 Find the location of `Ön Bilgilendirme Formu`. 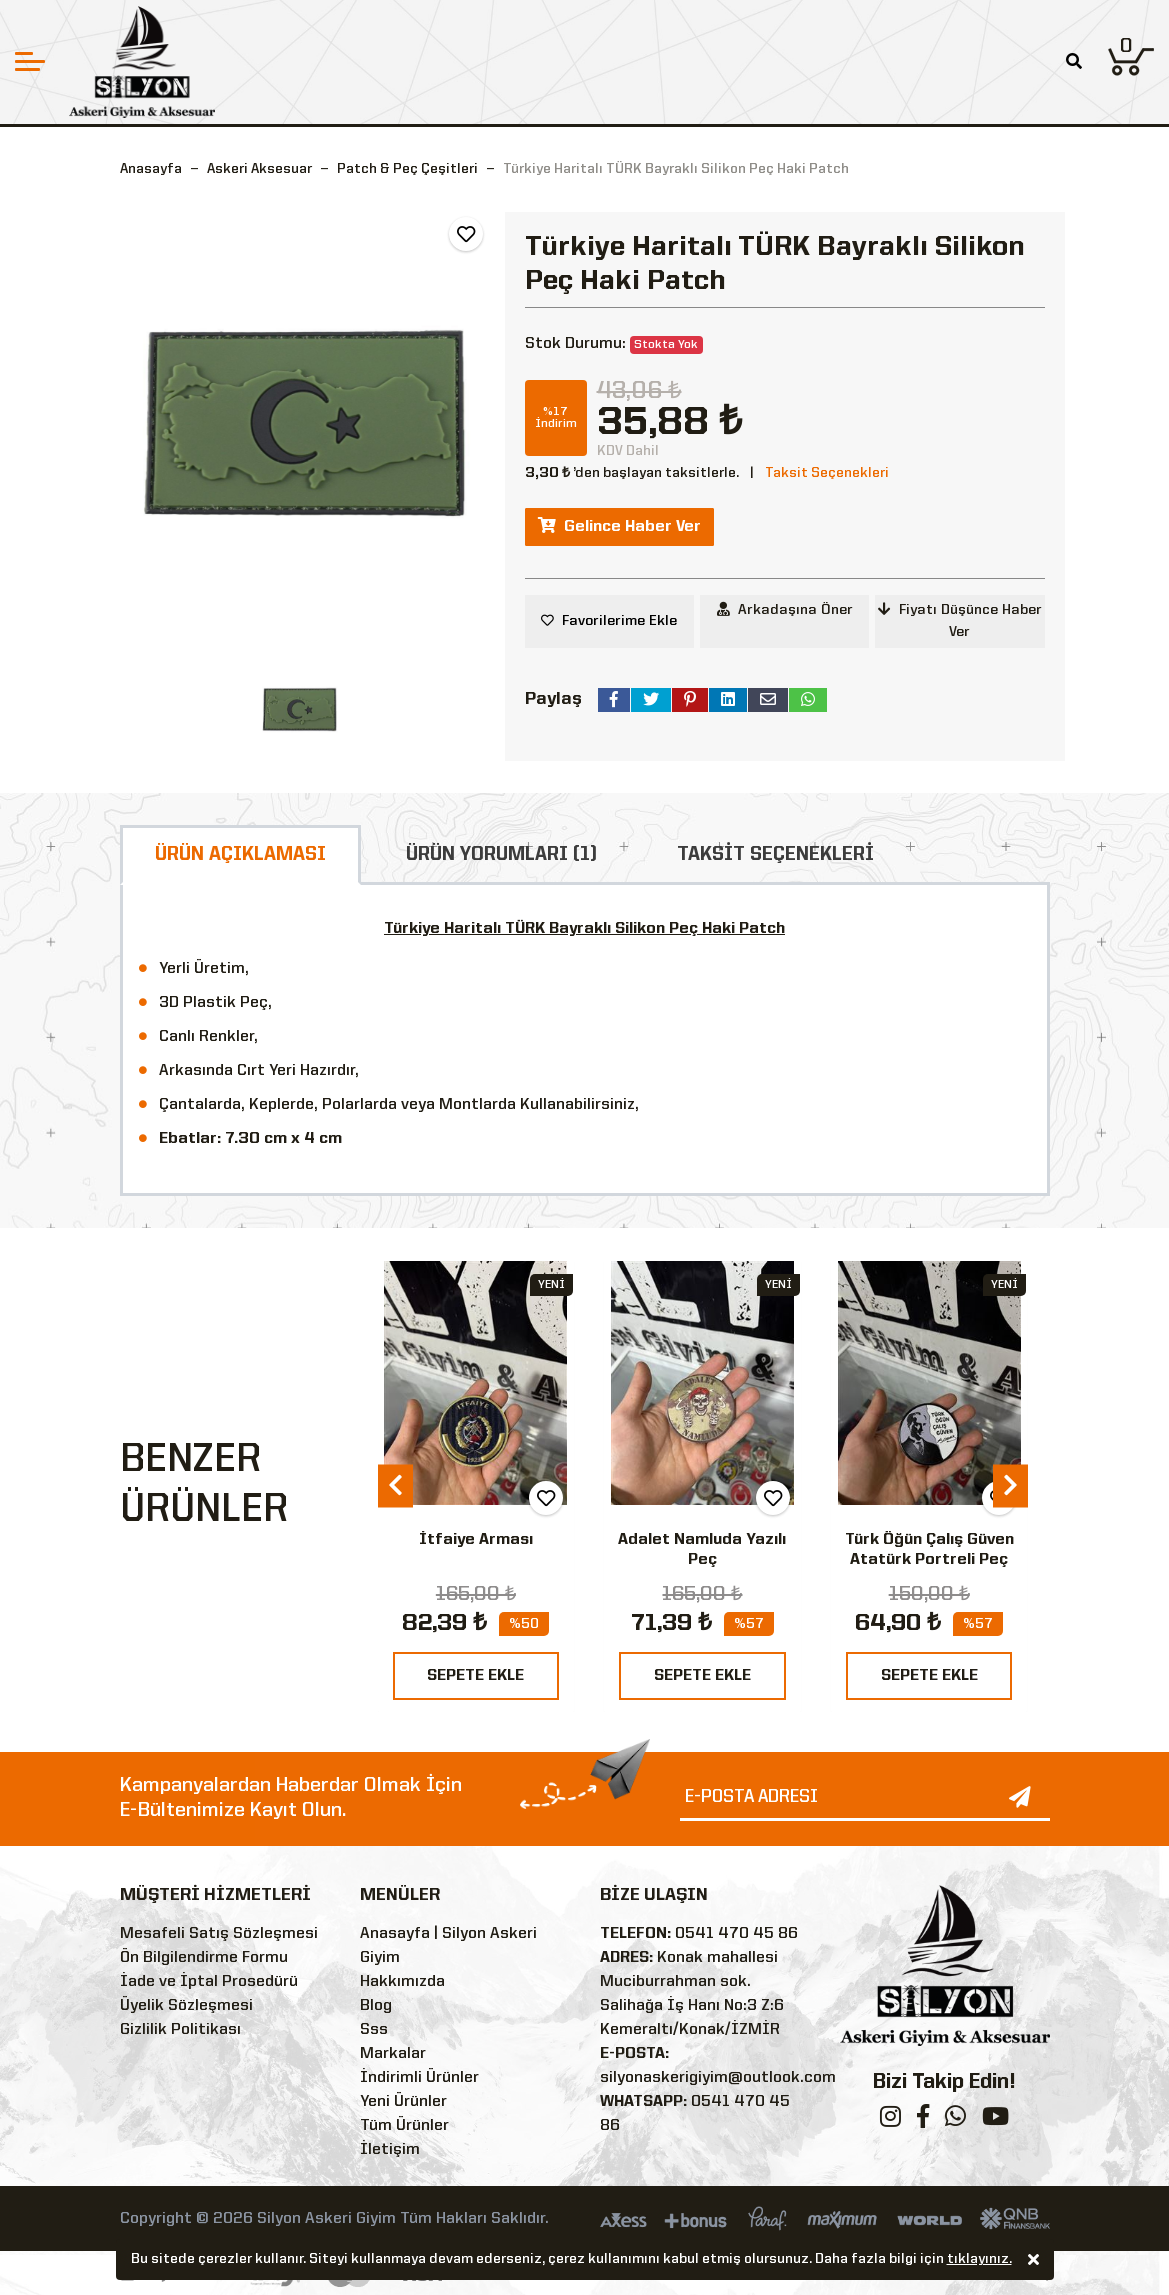

Ön Bilgilendirme Formu is located at coordinates (204, 1958).